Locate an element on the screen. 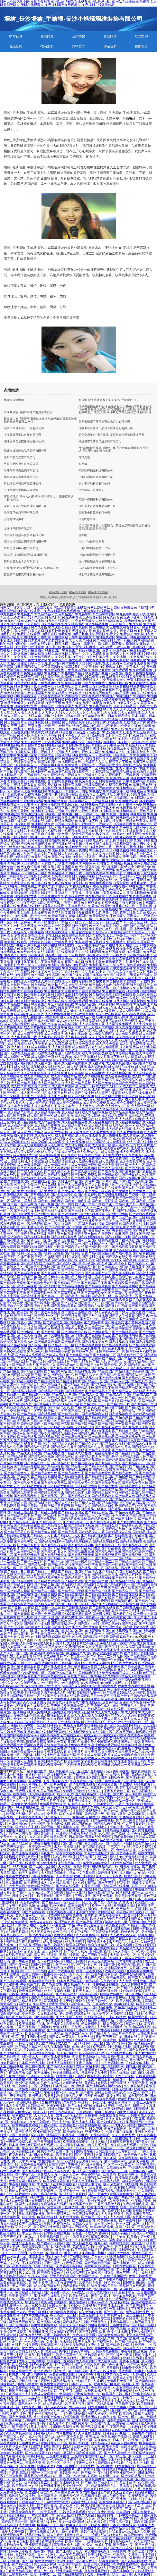 This screenshot has width=157, height=2576. 91成年啦操 is located at coordinates (146, 2400).